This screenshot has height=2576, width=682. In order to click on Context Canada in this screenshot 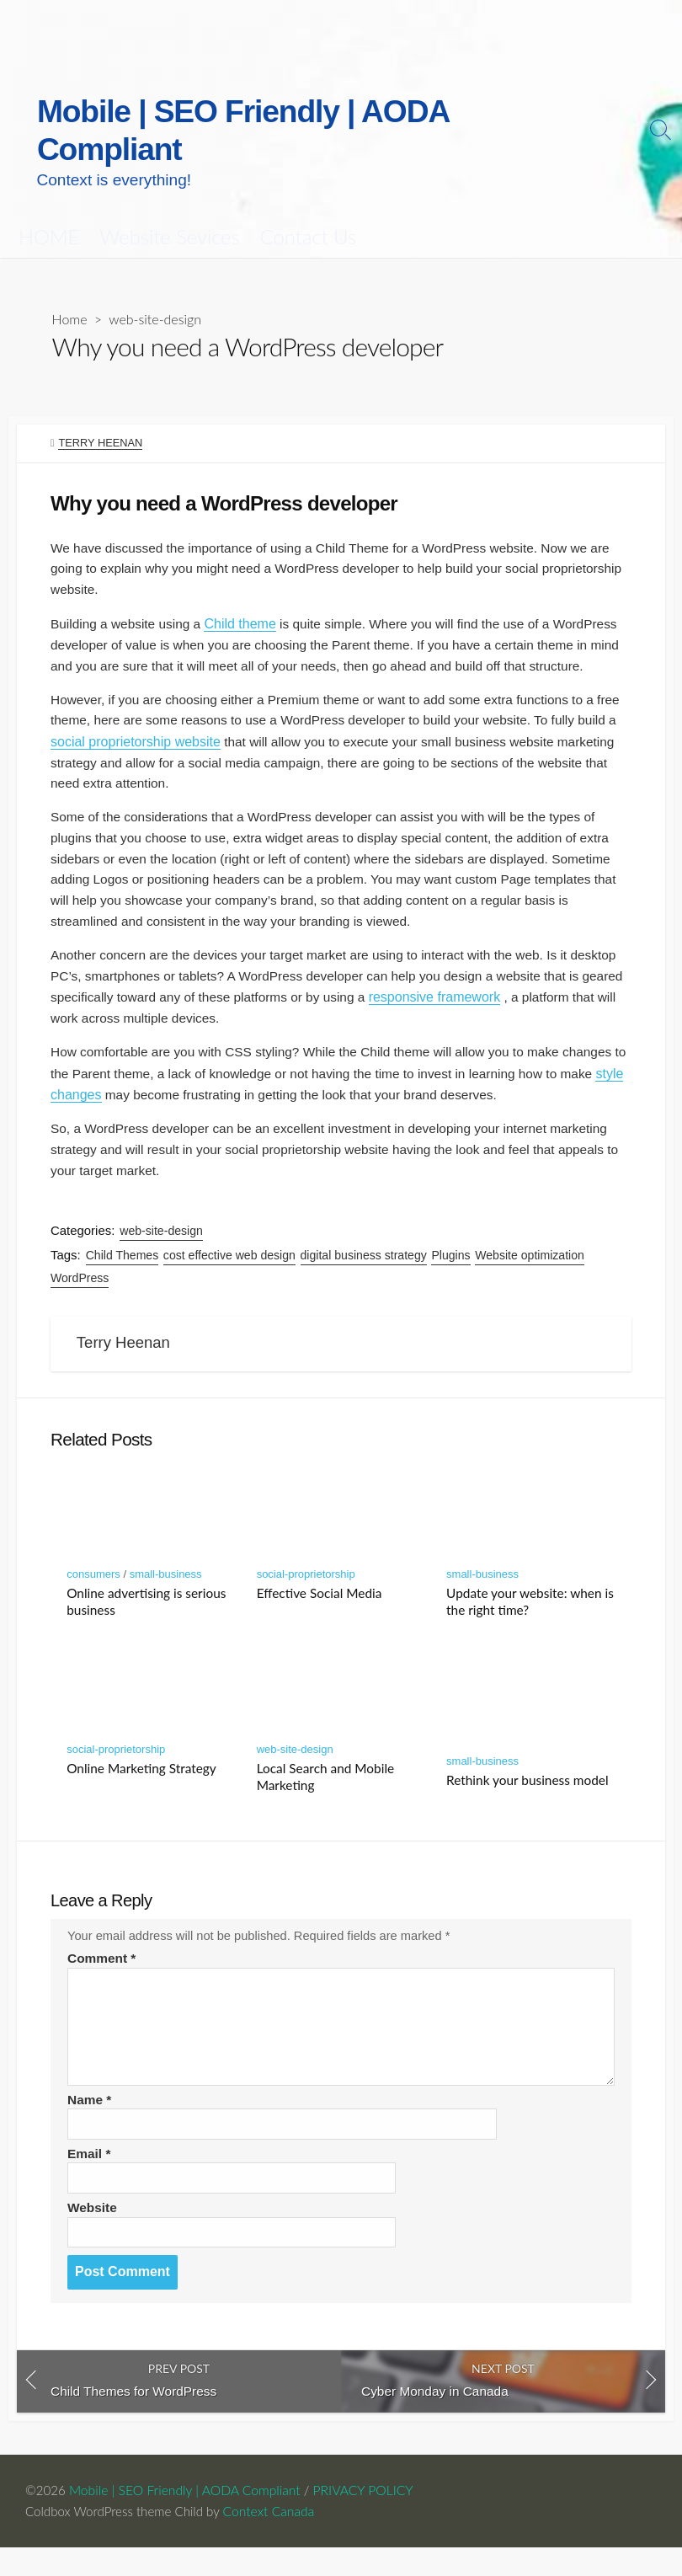, I will do `click(276, 2539)`.